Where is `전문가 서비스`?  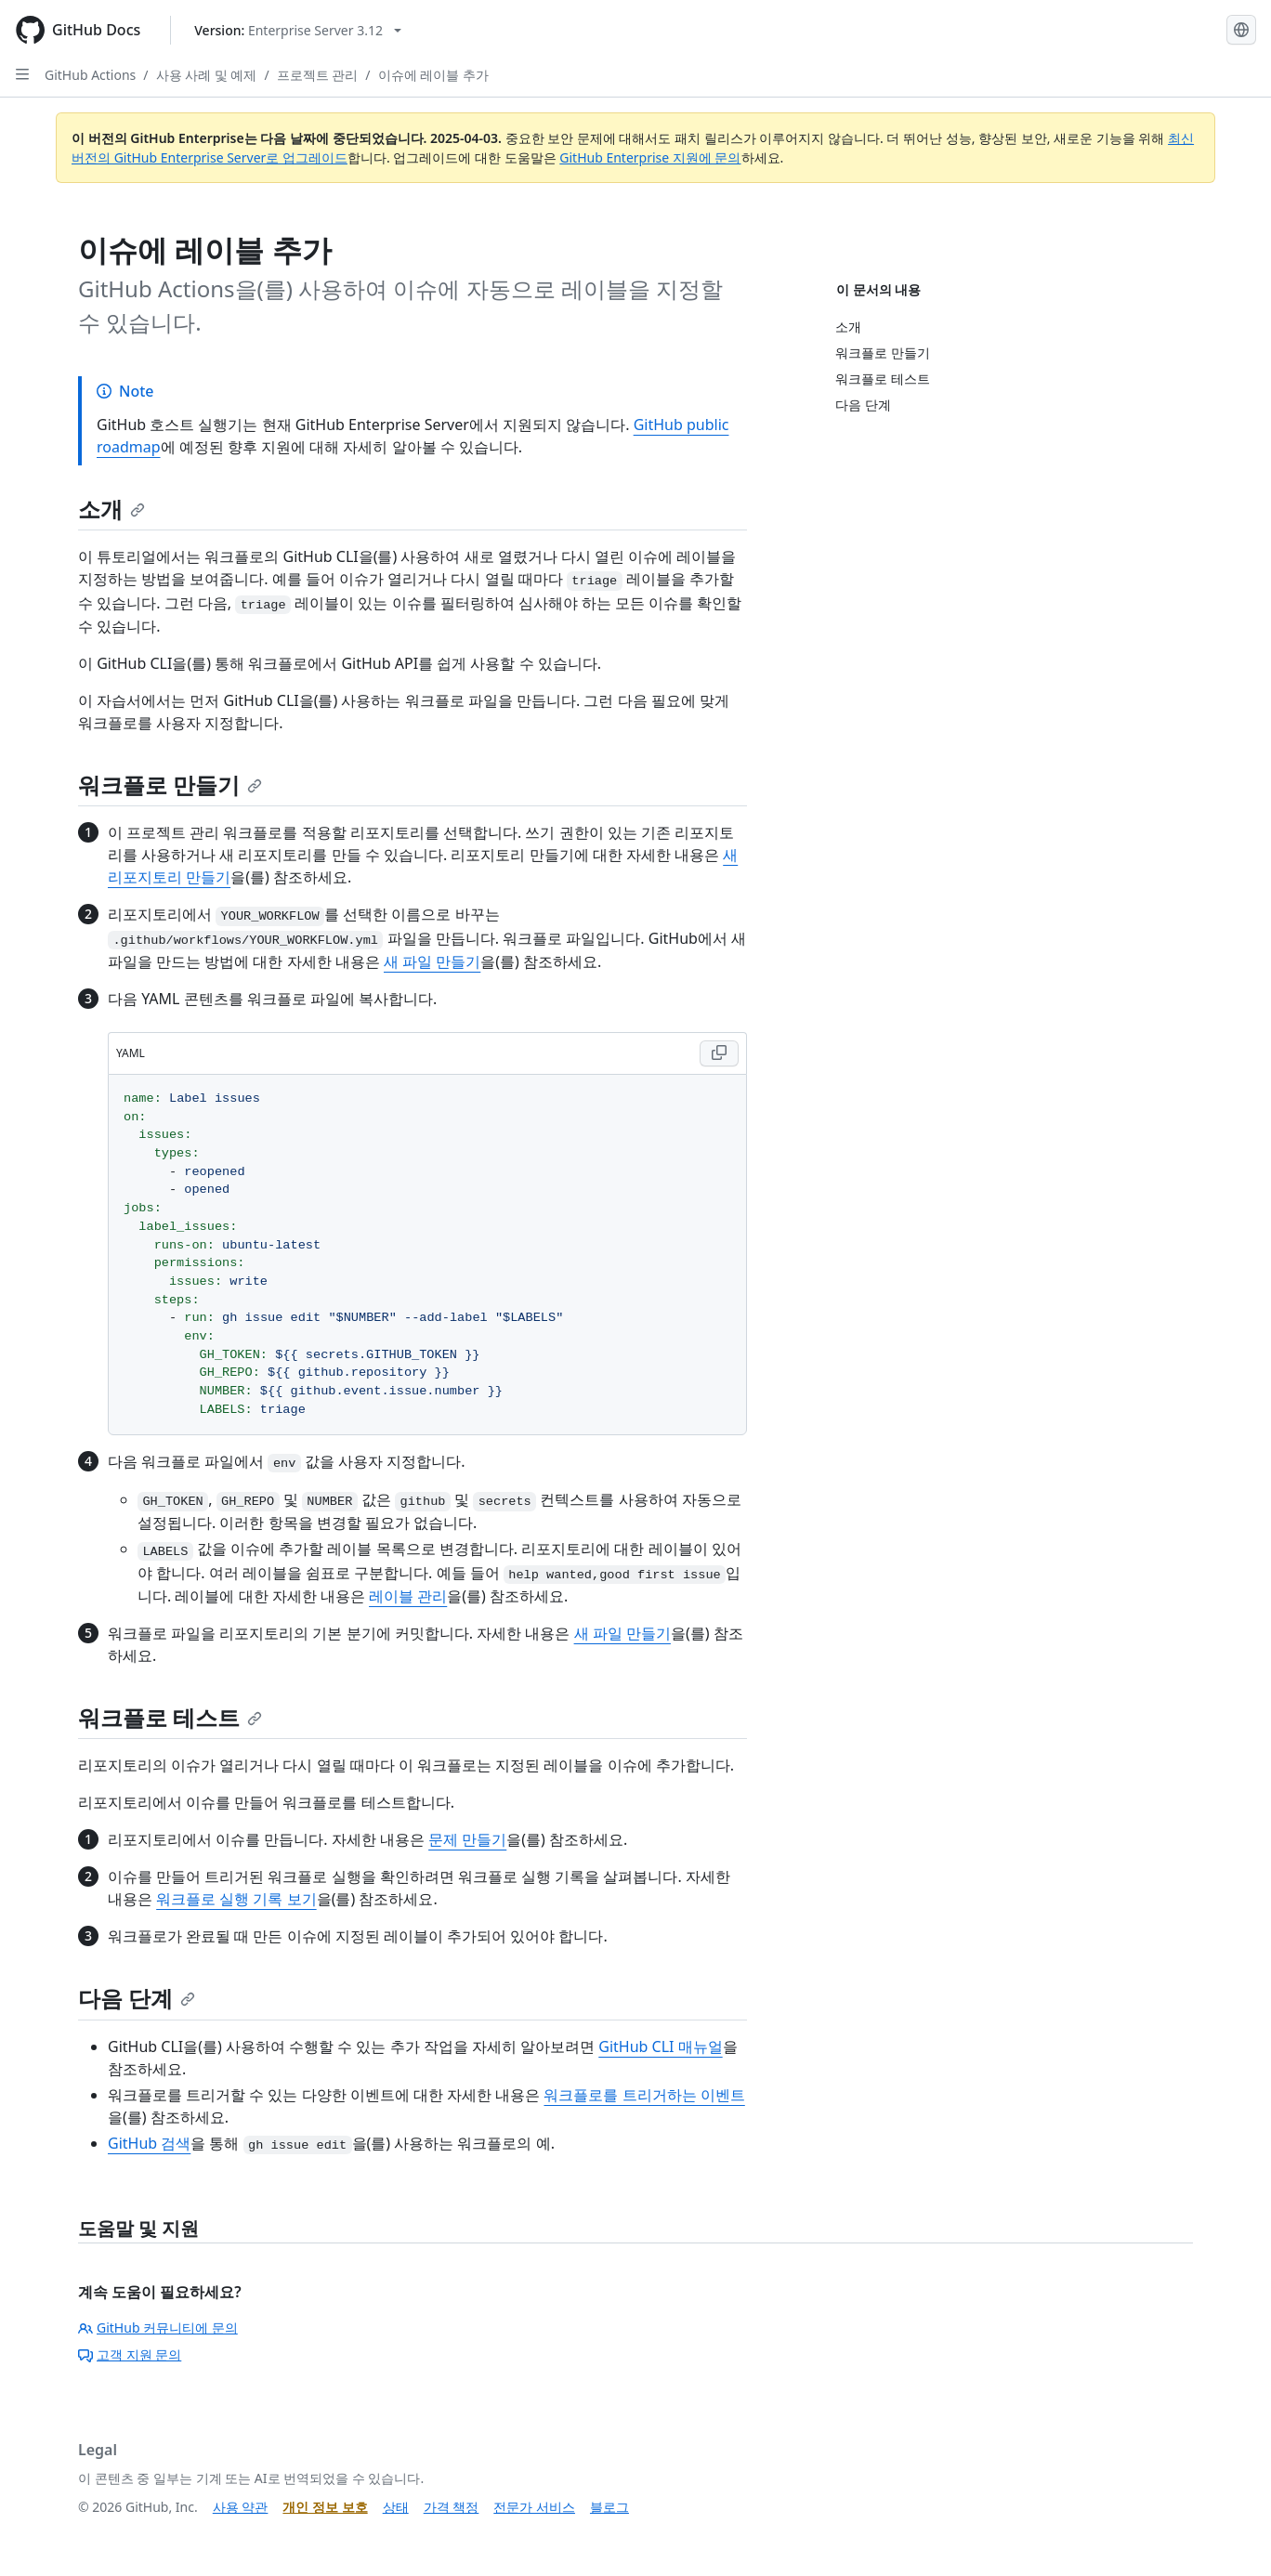 전문가 서비스 is located at coordinates (534, 2507).